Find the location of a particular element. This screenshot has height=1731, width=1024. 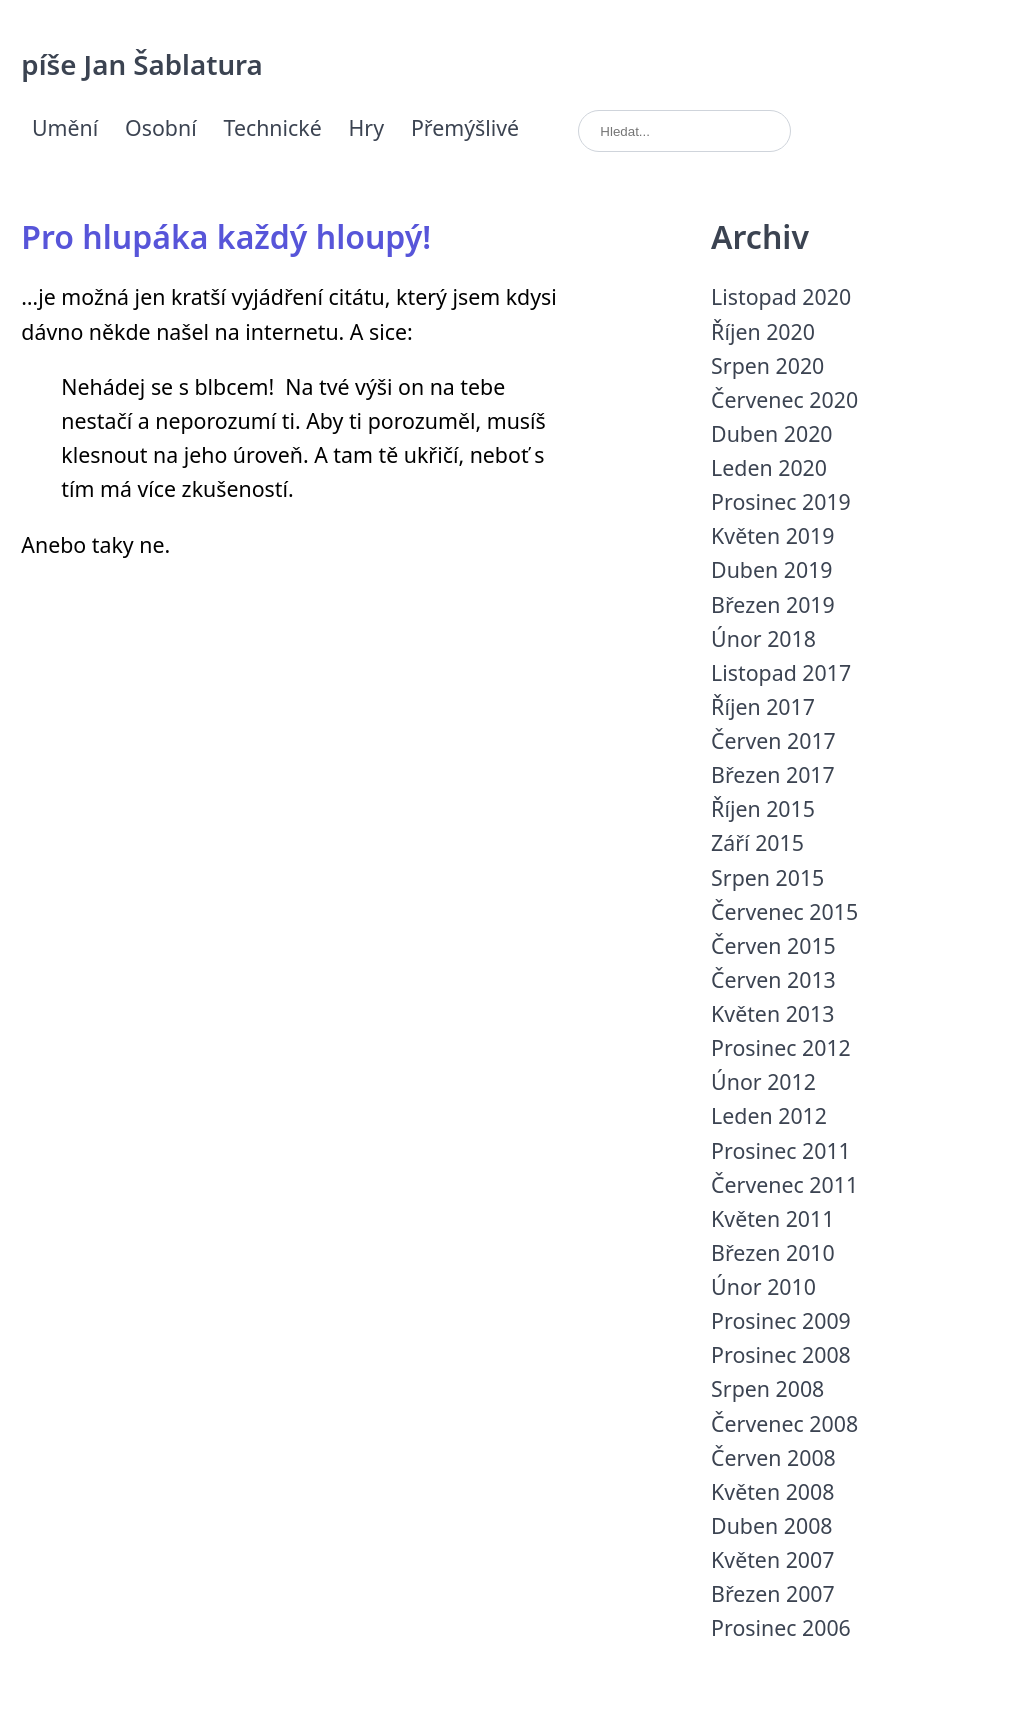

Květen 2013 is located at coordinates (772, 1013).